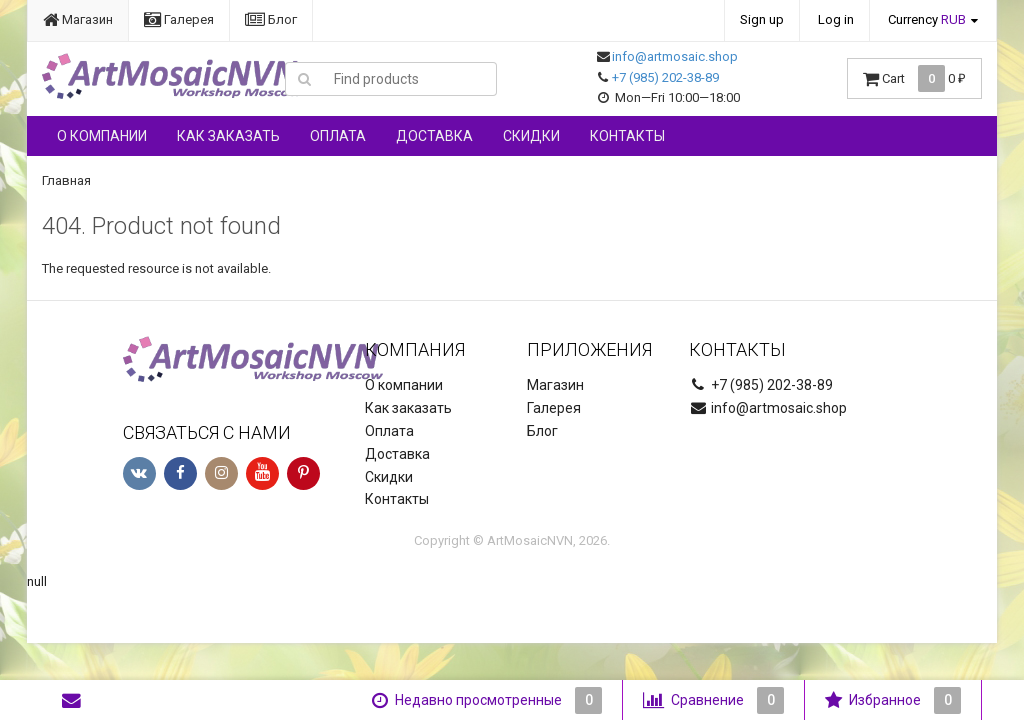  What do you see at coordinates (179, 19) in the screenshot?
I see `Галерея` at bounding box center [179, 19].